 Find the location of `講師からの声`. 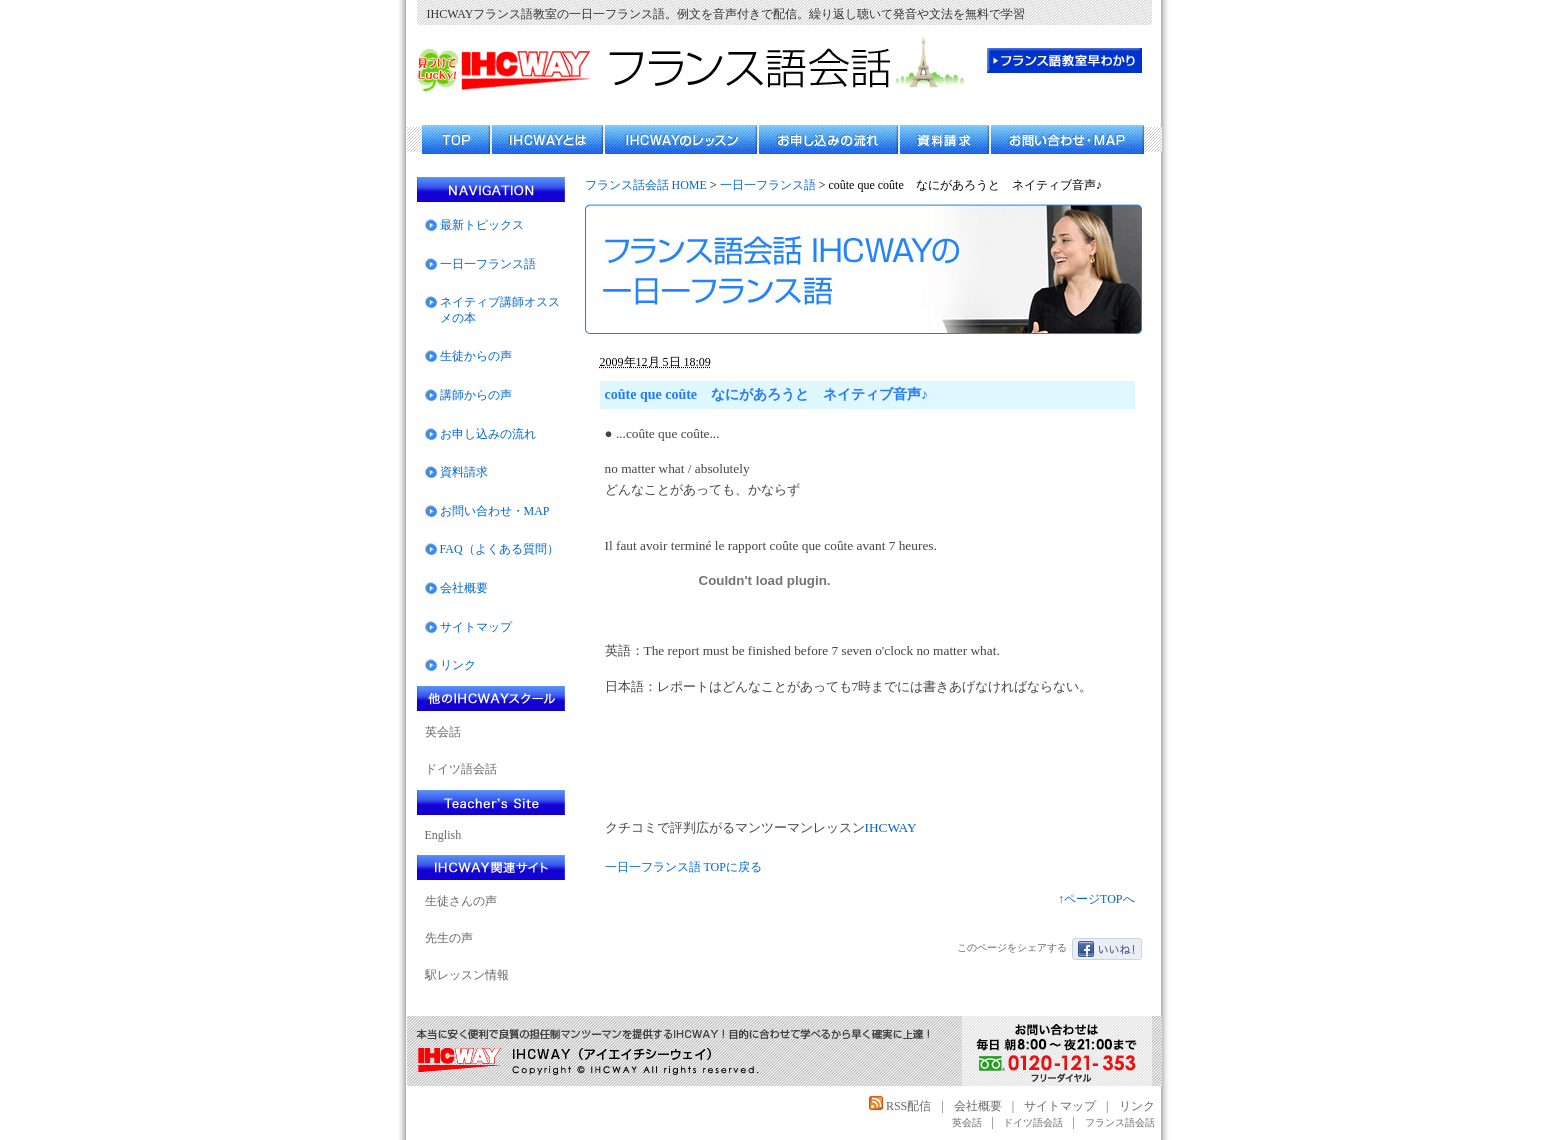

講師からの声 is located at coordinates (476, 395).